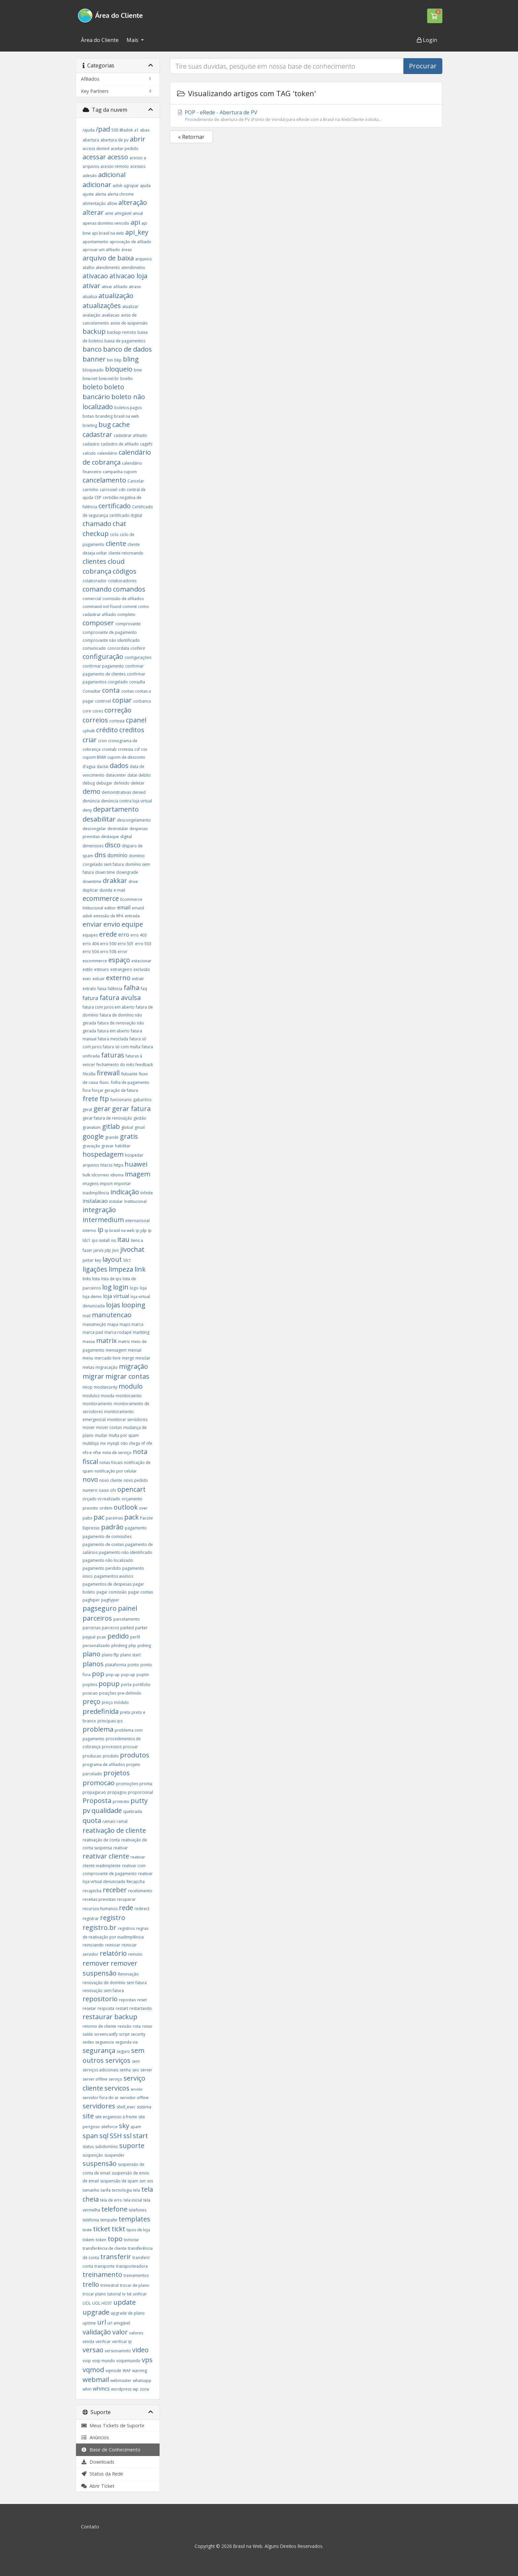 The image size is (518, 2576). Describe the element at coordinates (123, 1239) in the screenshot. I see `itau` at that location.